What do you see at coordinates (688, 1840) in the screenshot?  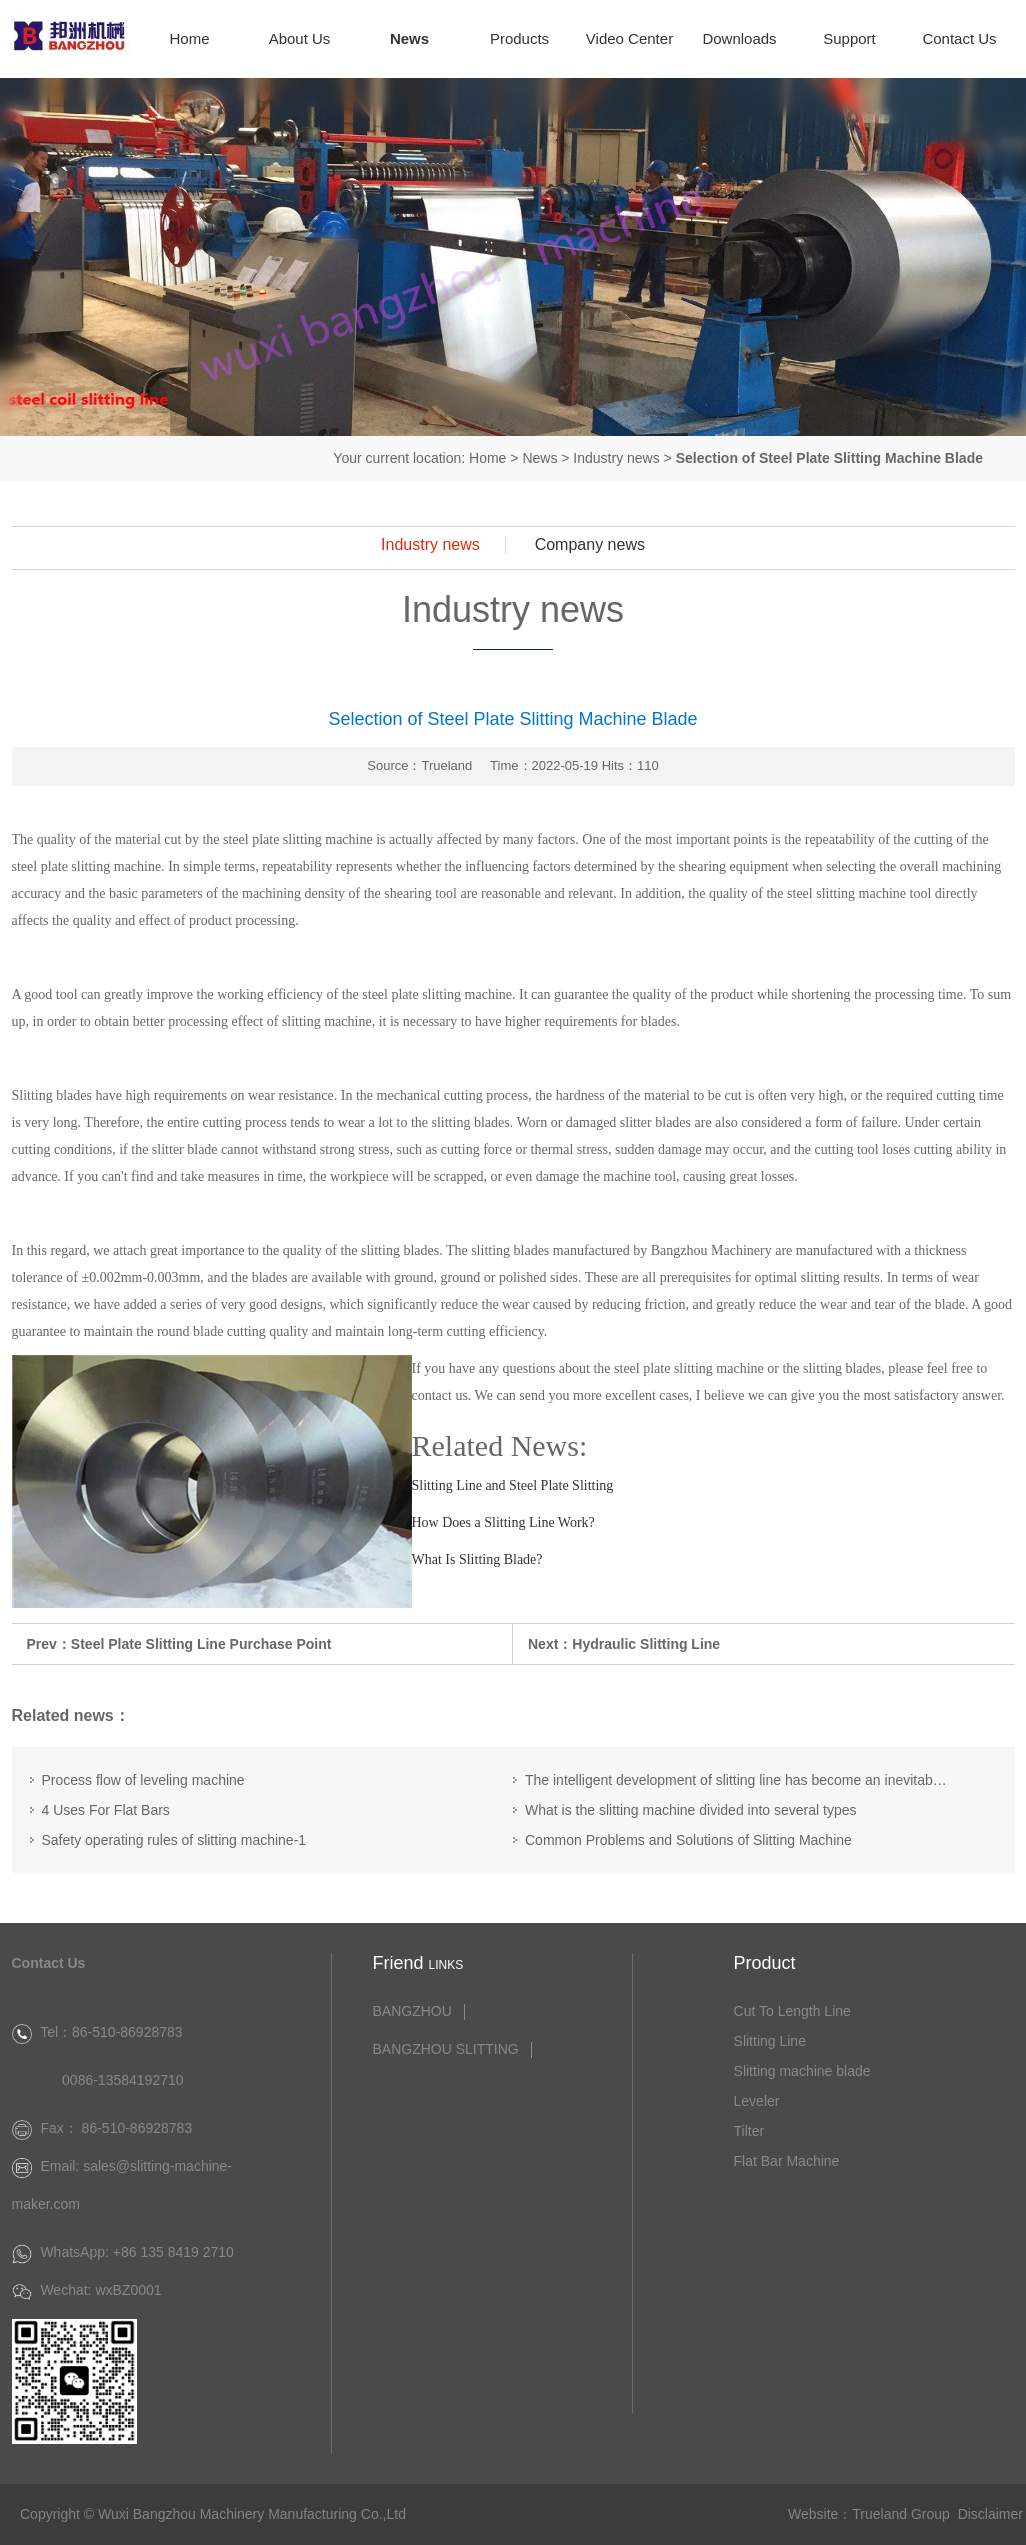 I see `Common Problems and Solutions of Slitting Machine` at bounding box center [688, 1840].